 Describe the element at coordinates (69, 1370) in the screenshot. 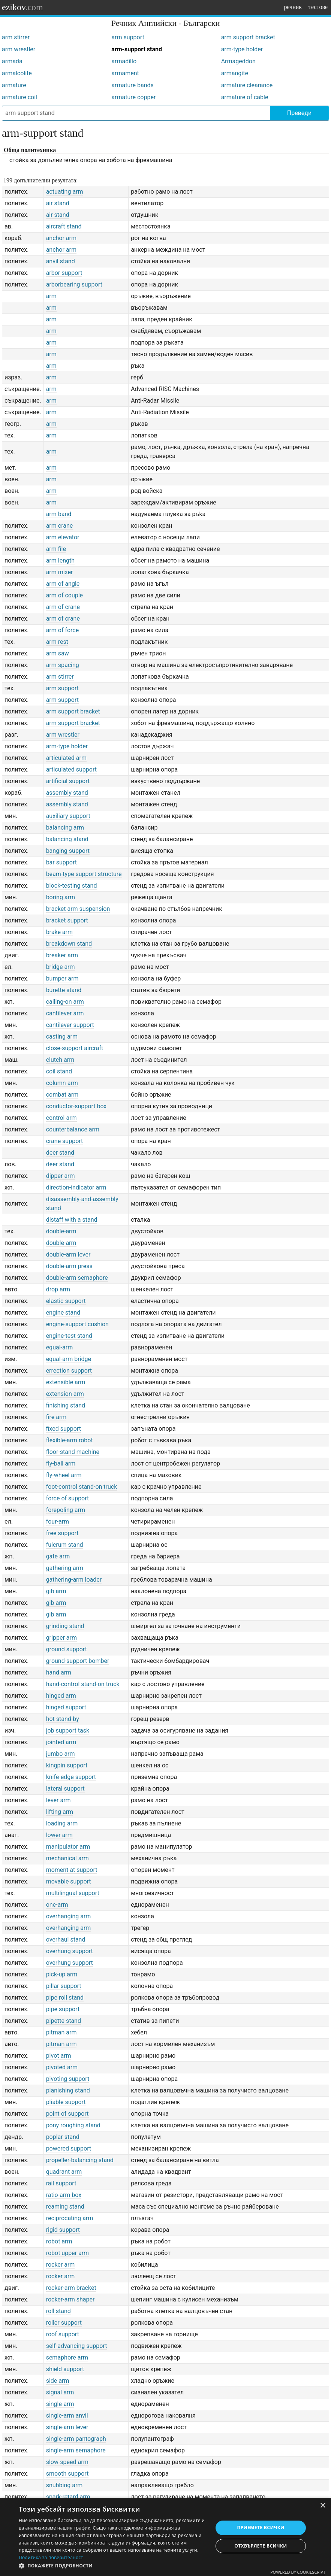

I see `errection support` at that location.